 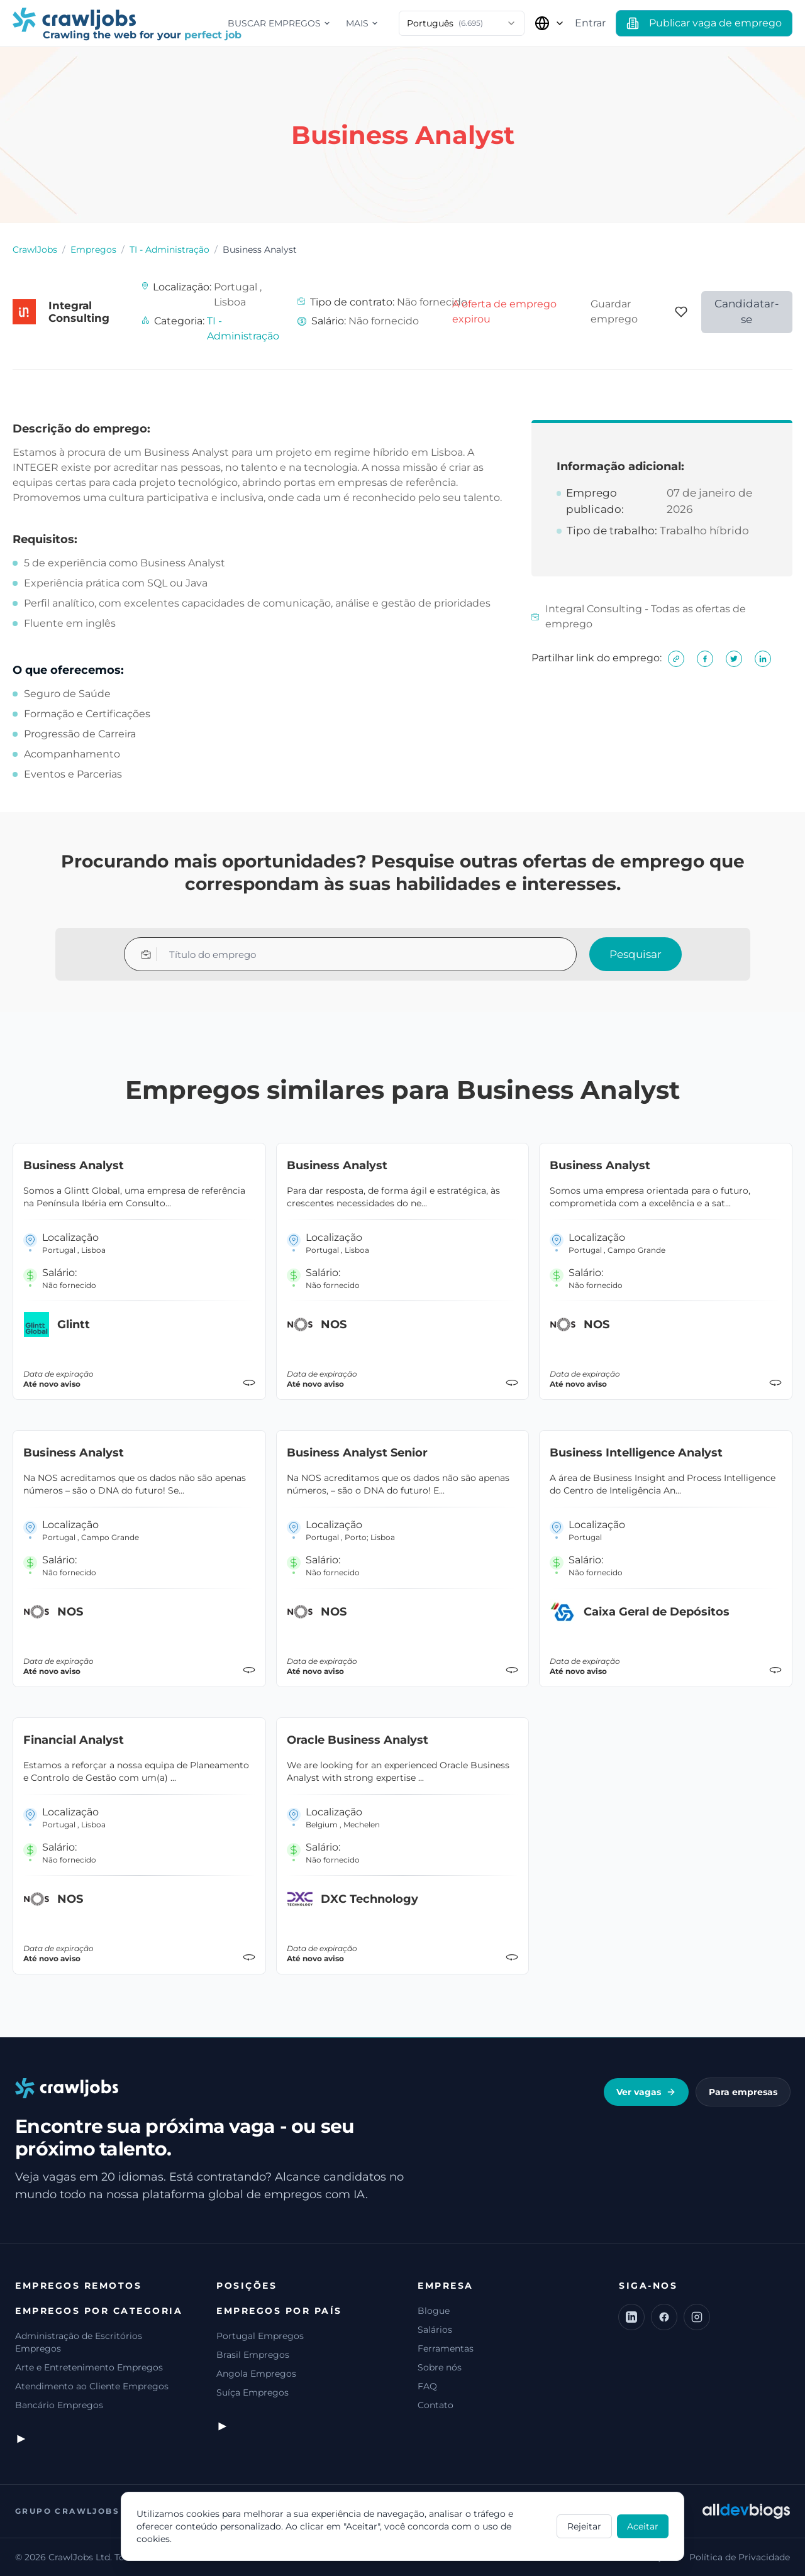 What do you see at coordinates (446, 2348) in the screenshot?
I see `Ferramentas` at bounding box center [446, 2348].